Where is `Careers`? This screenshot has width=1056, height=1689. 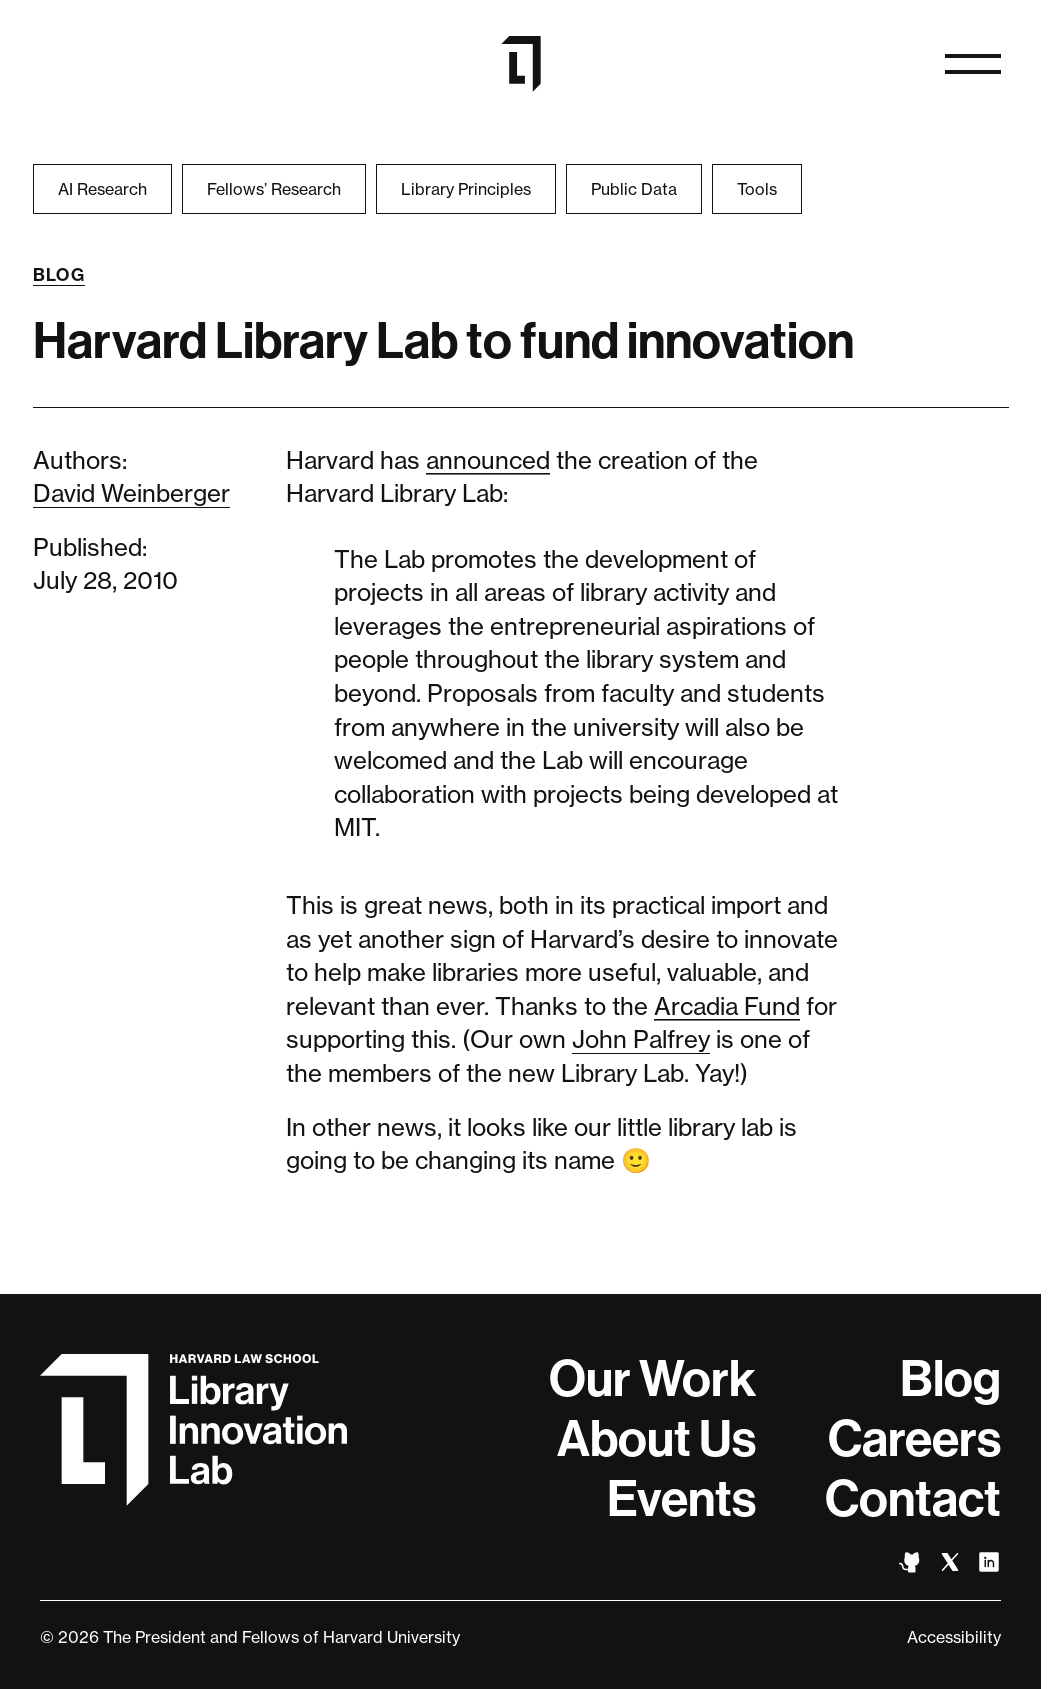
Careers is located at coordinates (914, 1439).